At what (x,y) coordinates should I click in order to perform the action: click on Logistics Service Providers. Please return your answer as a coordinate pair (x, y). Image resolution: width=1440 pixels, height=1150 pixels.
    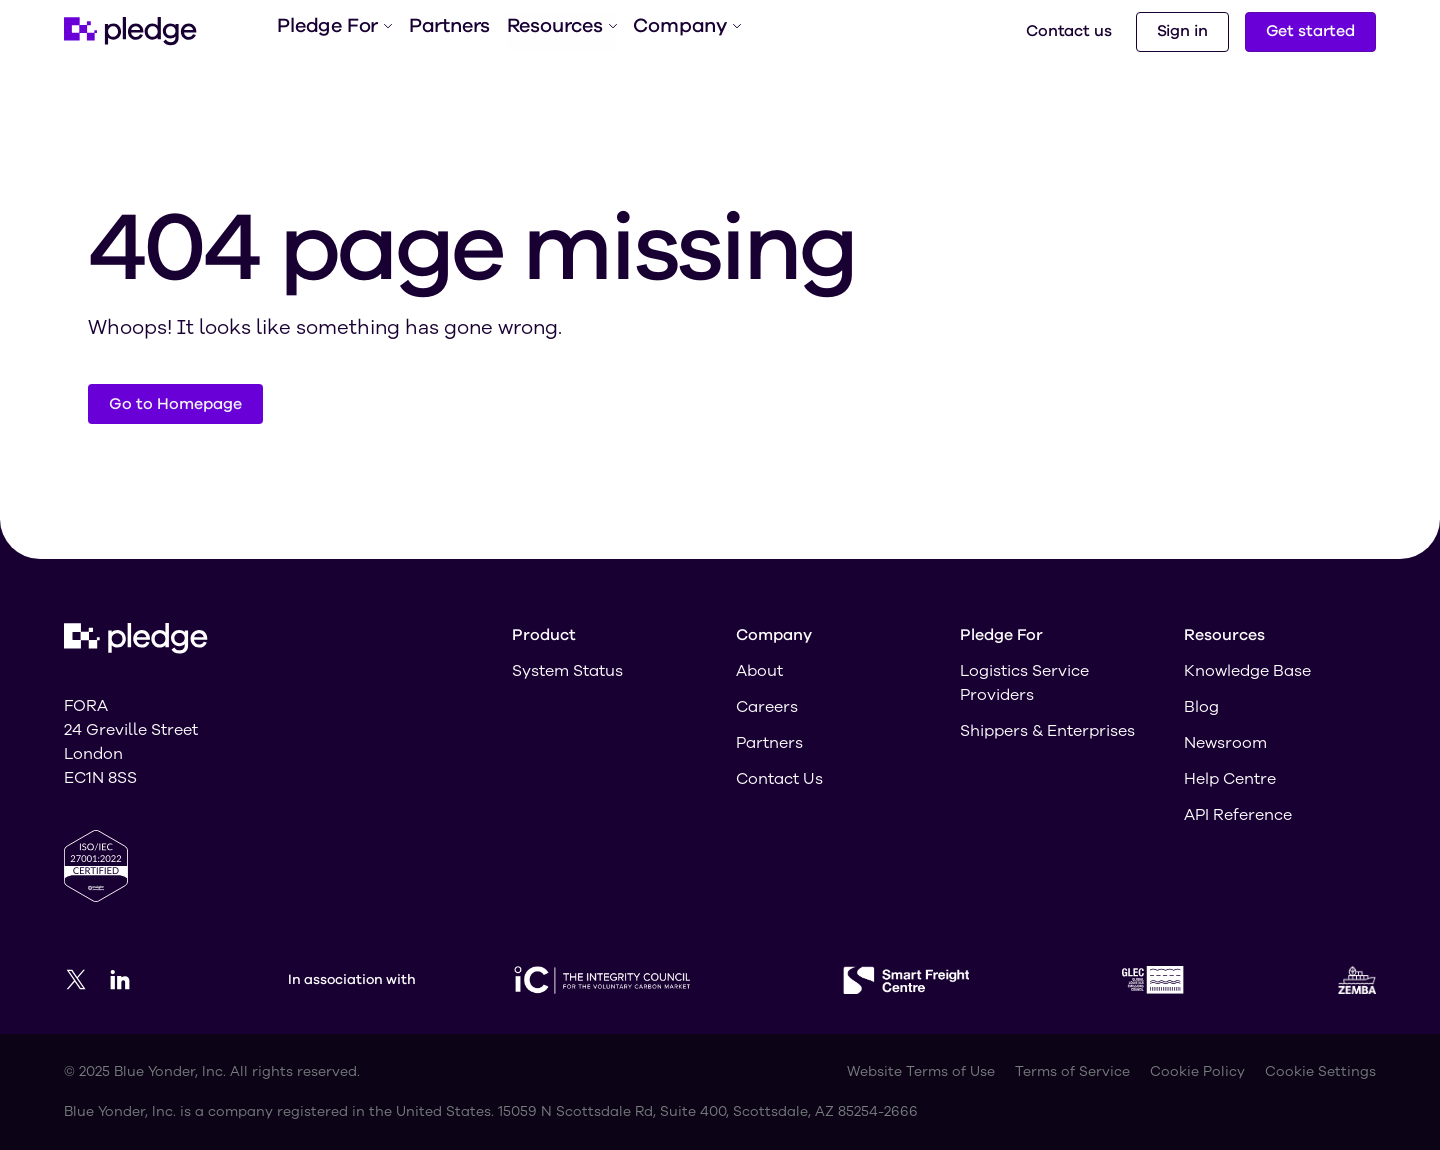
    Looking at the image, I should click on (1024, 683).